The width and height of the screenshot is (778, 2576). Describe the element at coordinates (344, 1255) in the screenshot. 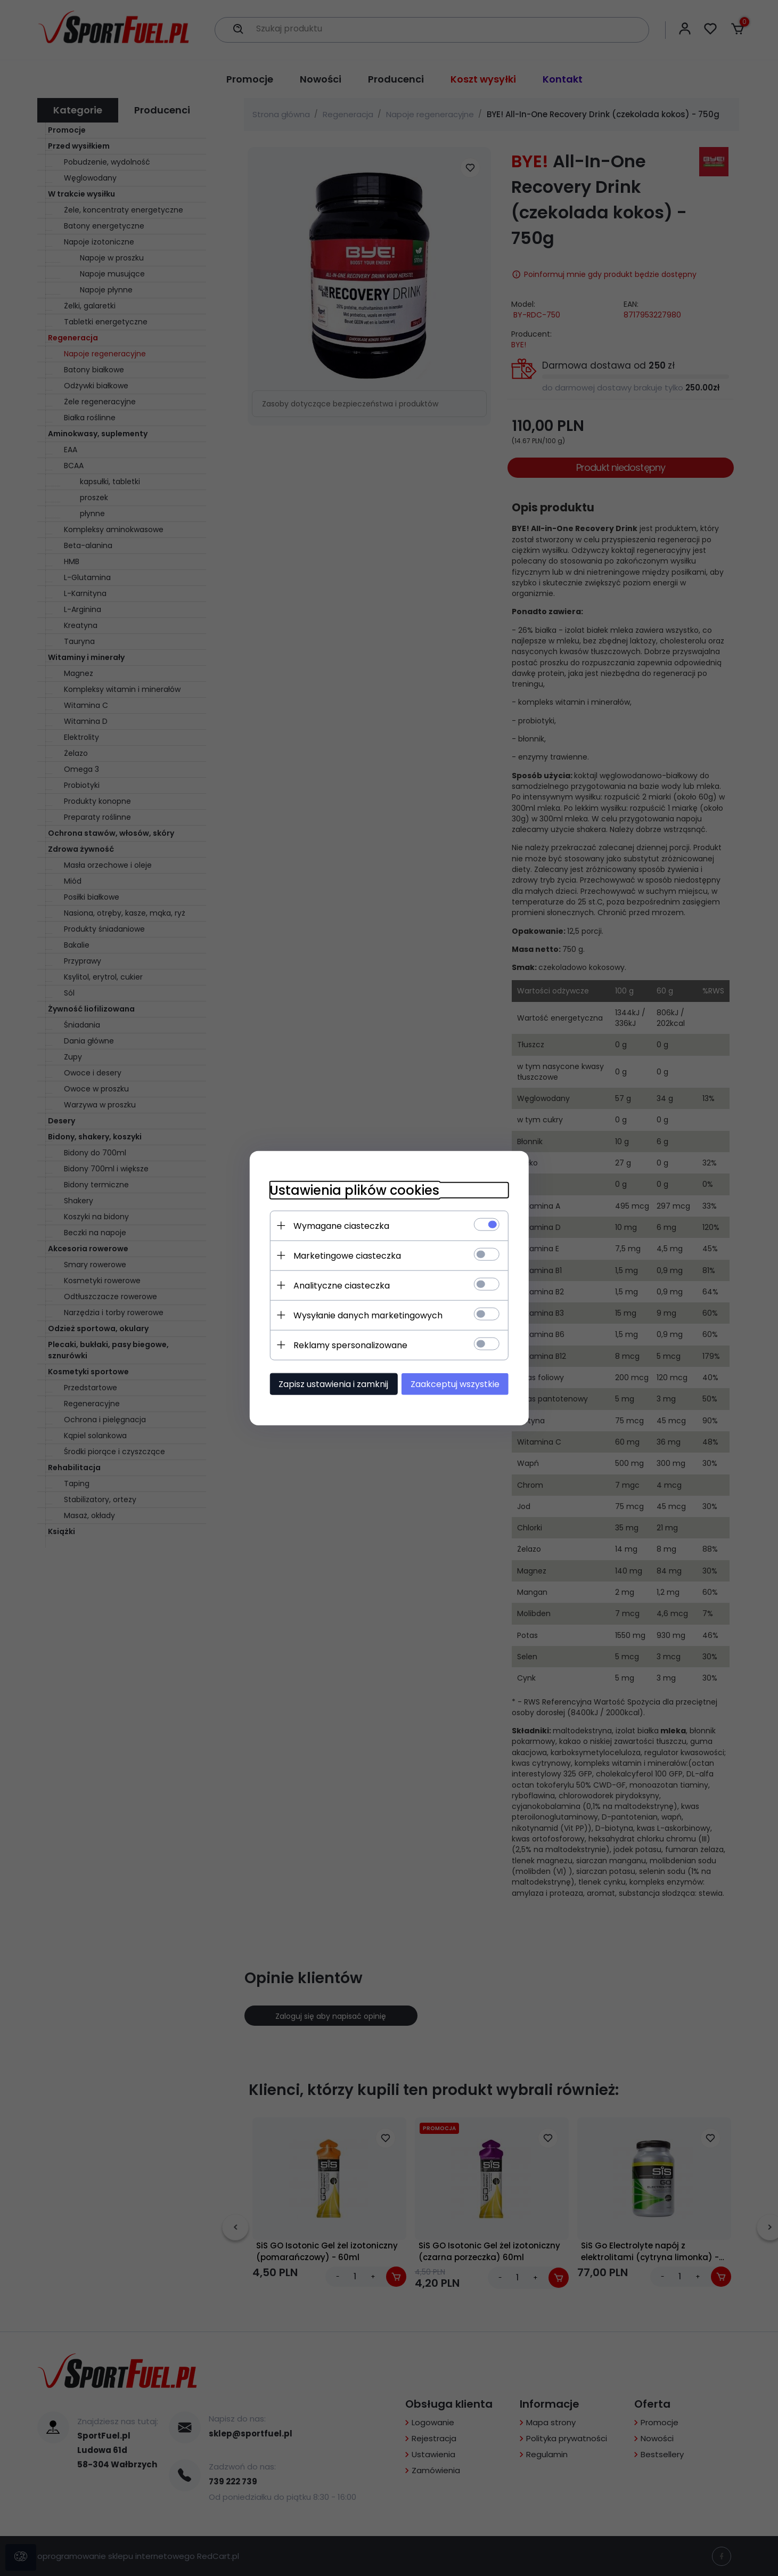

I see `Marketingowe ciasteczka` at that location.